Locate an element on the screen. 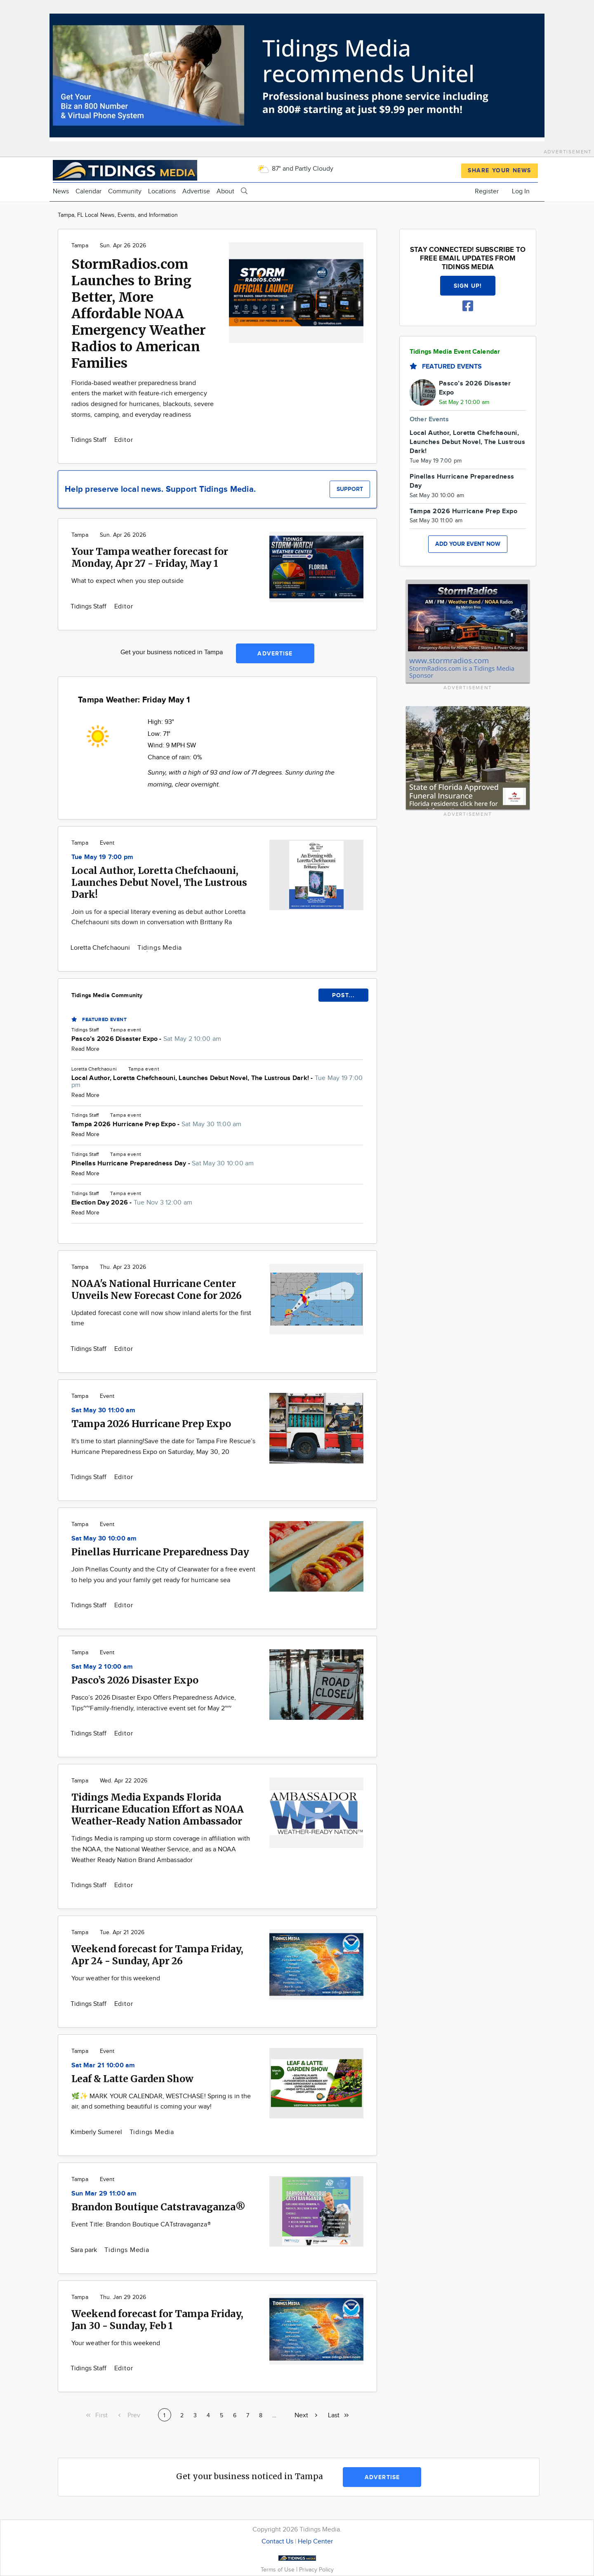  Election Day 2026 - is located at coordinates (131, 1202).